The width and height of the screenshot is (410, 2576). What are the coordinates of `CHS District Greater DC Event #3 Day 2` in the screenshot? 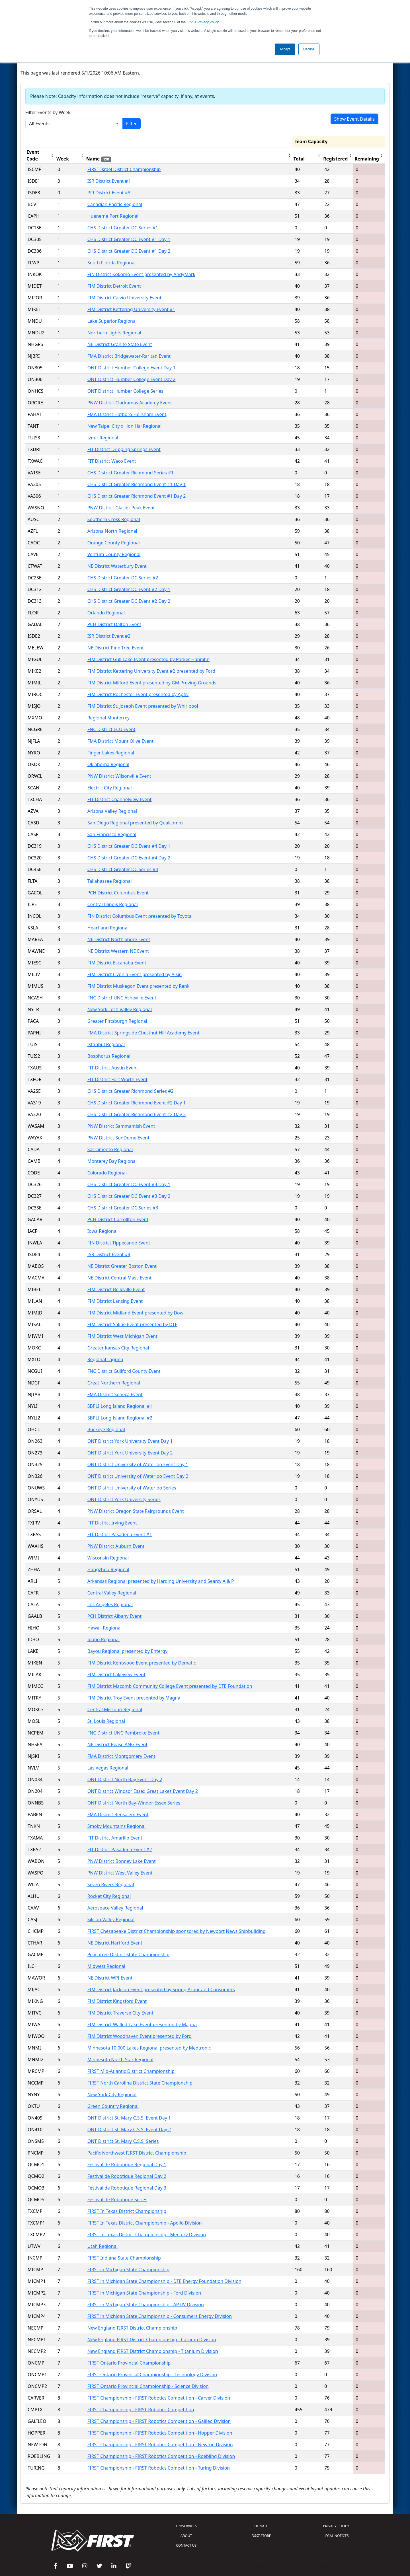 It's located at (129, 1196).